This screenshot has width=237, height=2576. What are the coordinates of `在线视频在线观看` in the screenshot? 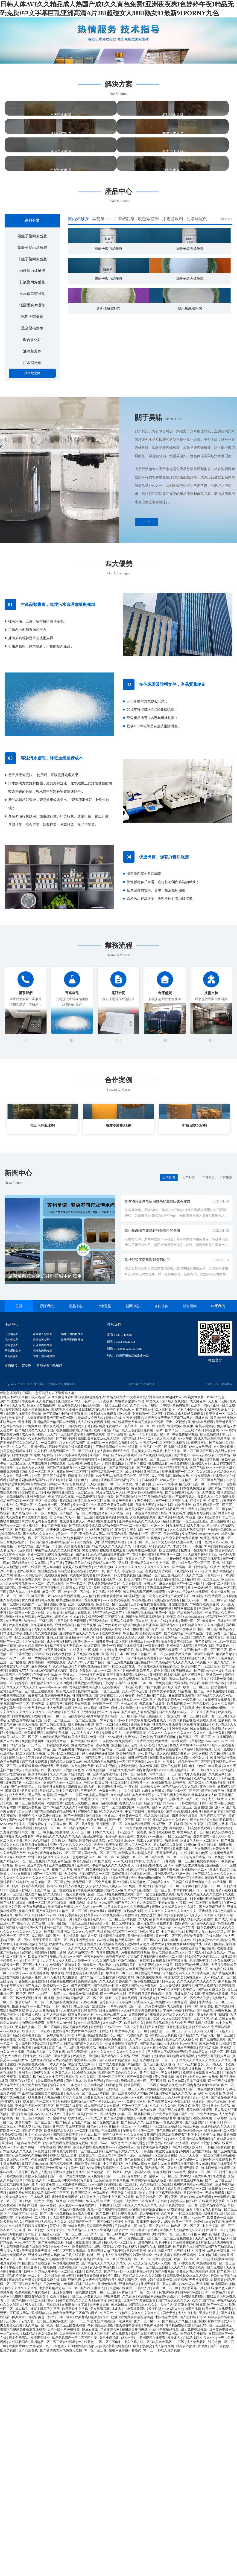 It's located at (218, 1920).